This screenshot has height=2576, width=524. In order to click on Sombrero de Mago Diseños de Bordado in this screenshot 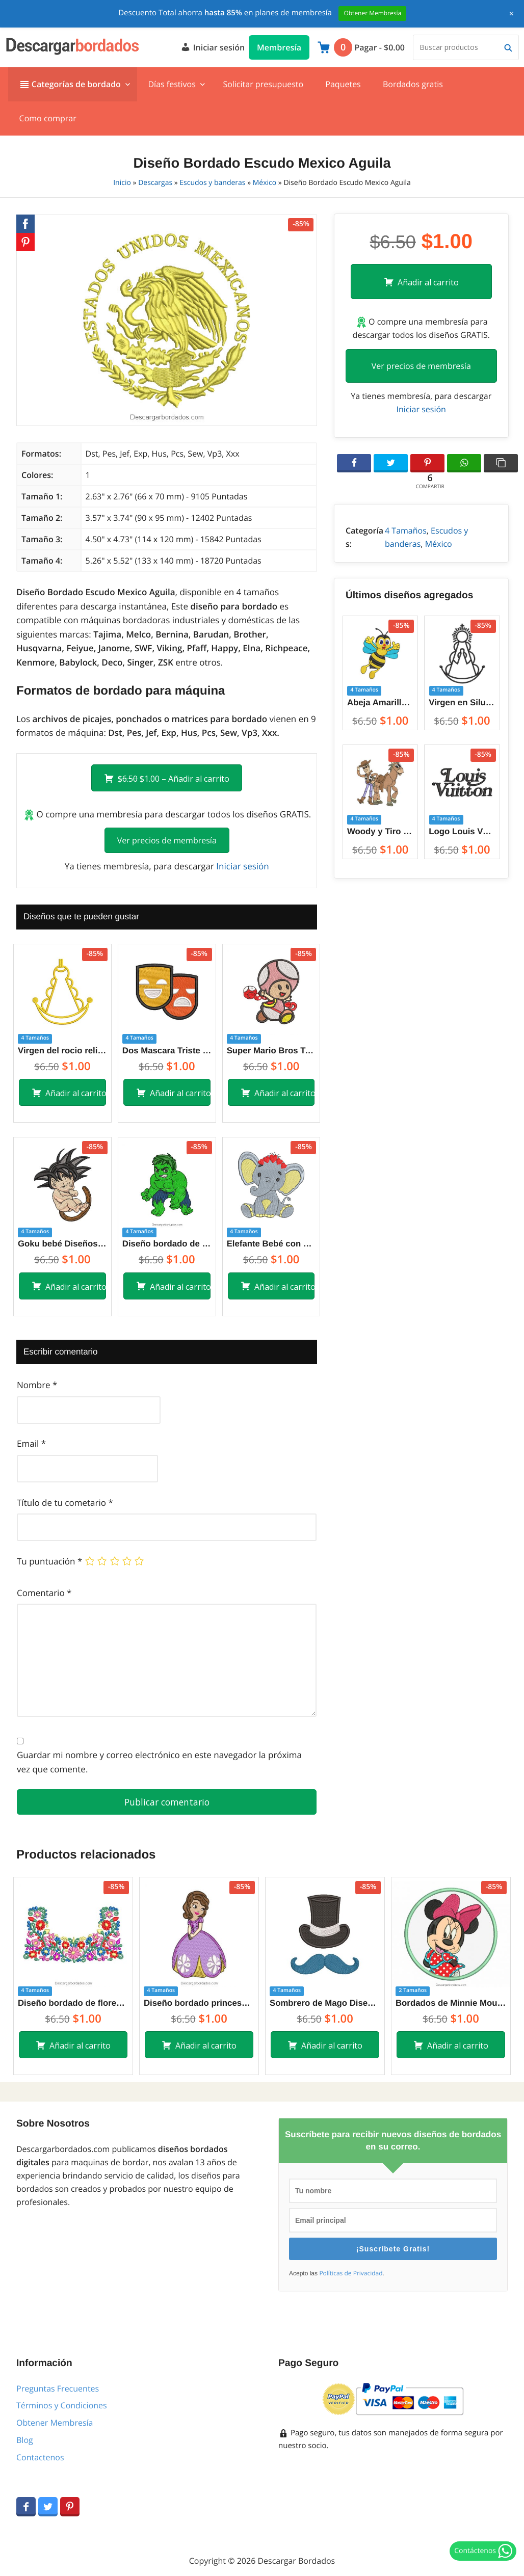, I will do `click(325, 2003)`.